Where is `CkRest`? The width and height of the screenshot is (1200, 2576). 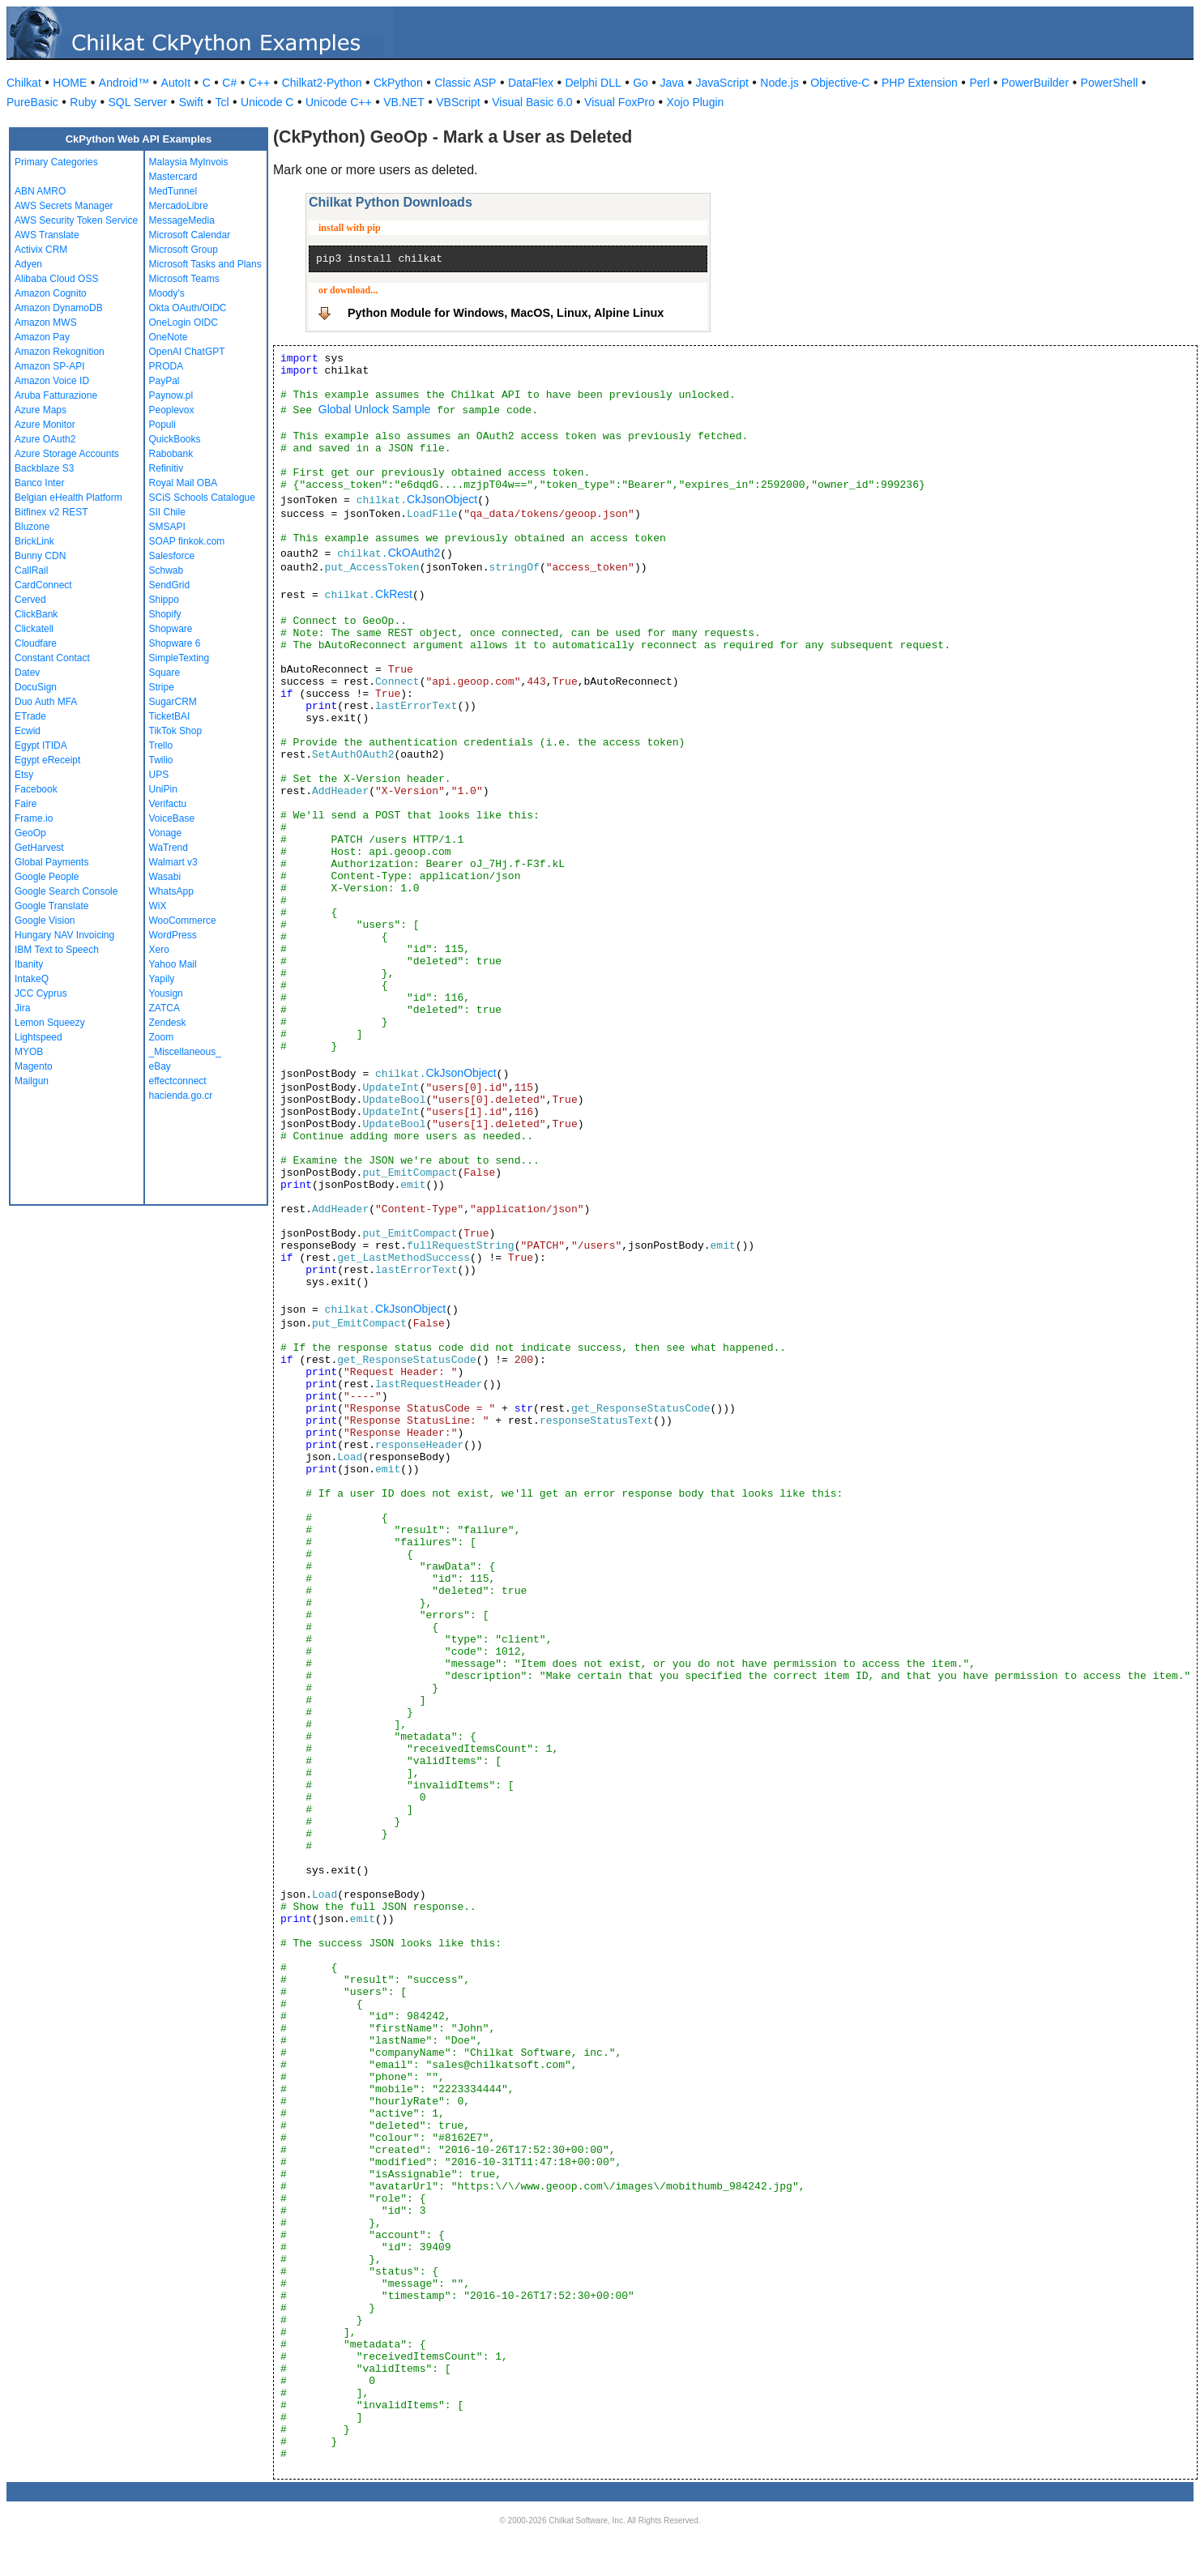
CkRest is located at coordinates (393, 593).